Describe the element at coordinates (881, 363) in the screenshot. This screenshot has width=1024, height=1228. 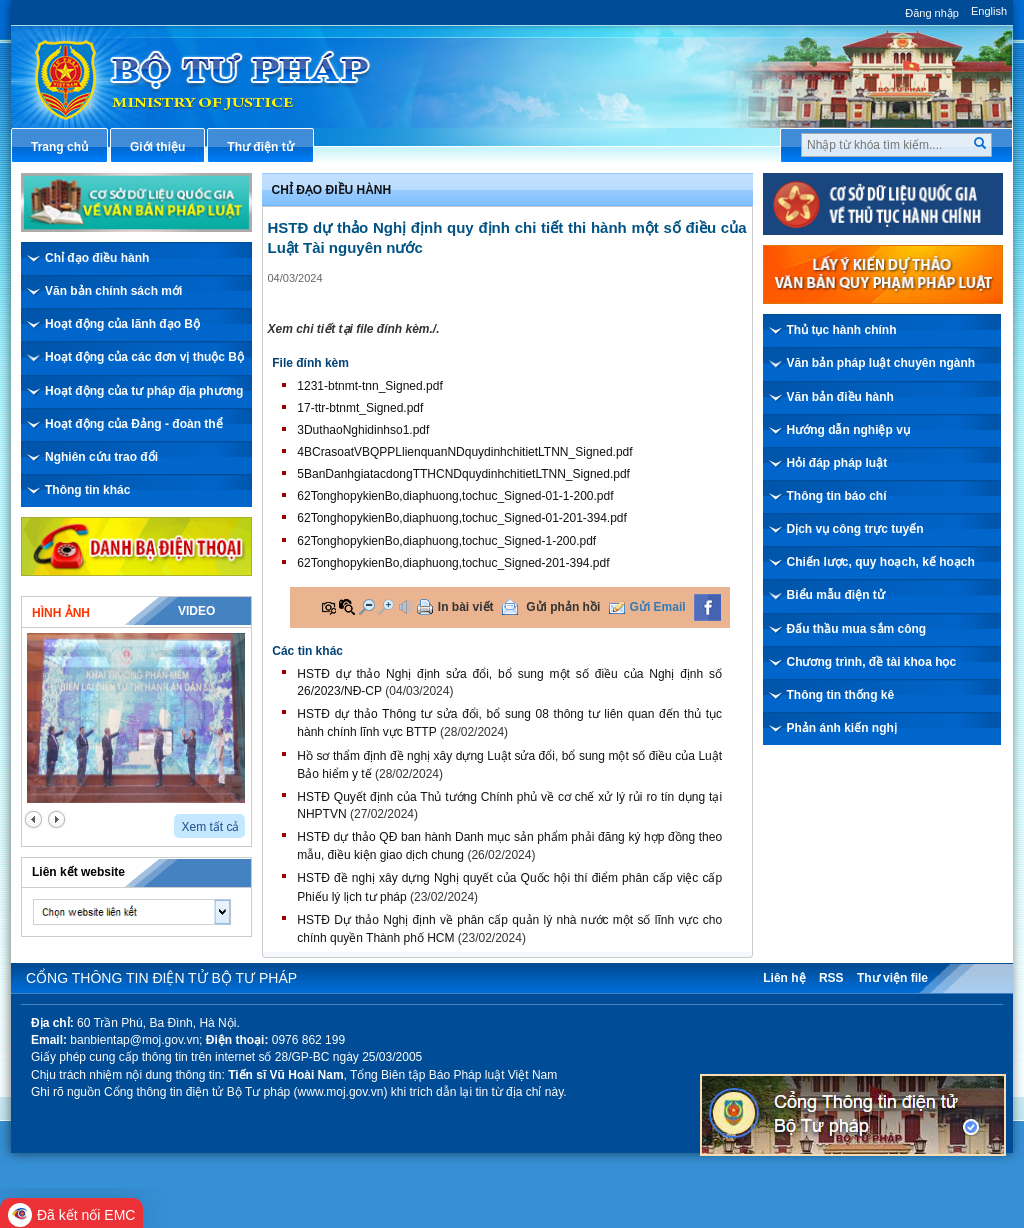
I see `Văn bản pháp luật chuyên ngành` at that location.